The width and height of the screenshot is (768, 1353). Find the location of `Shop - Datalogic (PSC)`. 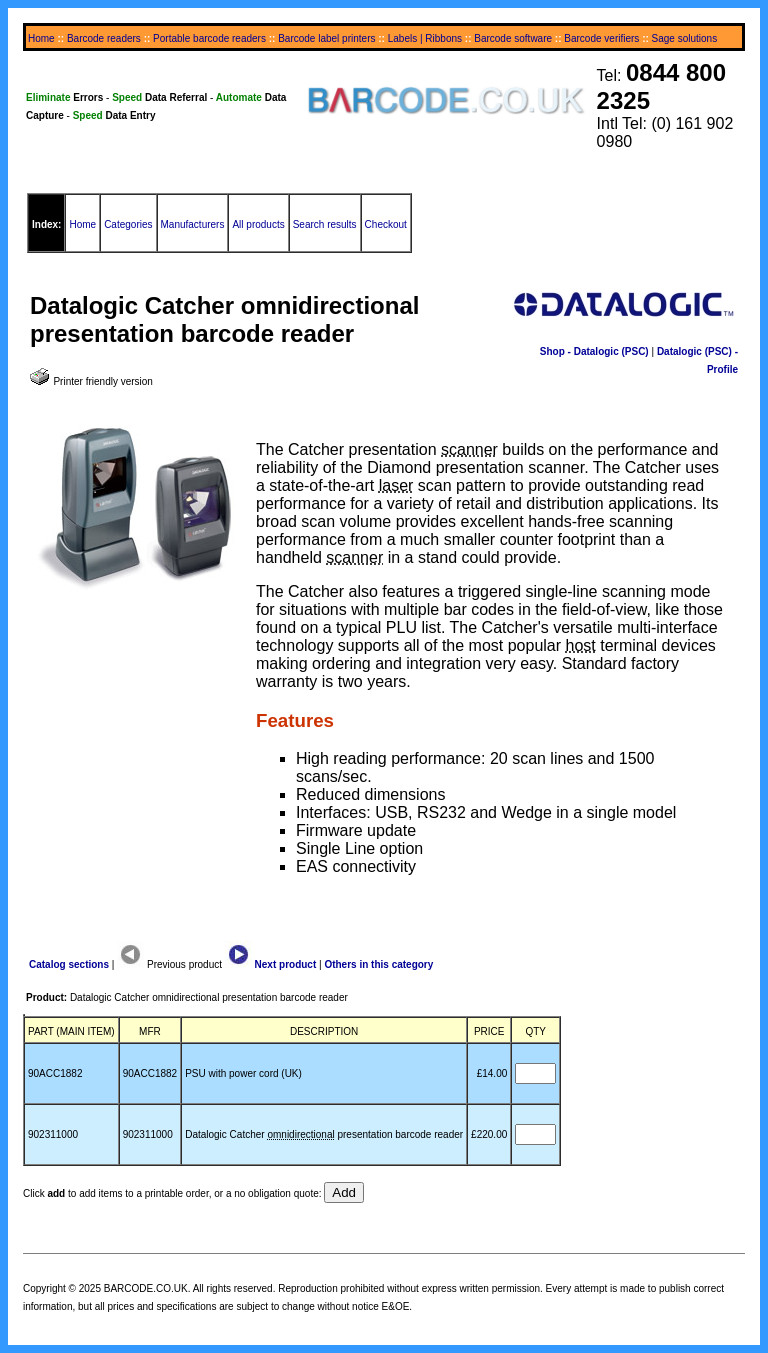

Shop - Datalogic (PSC) is located at coordinates (594, 351).